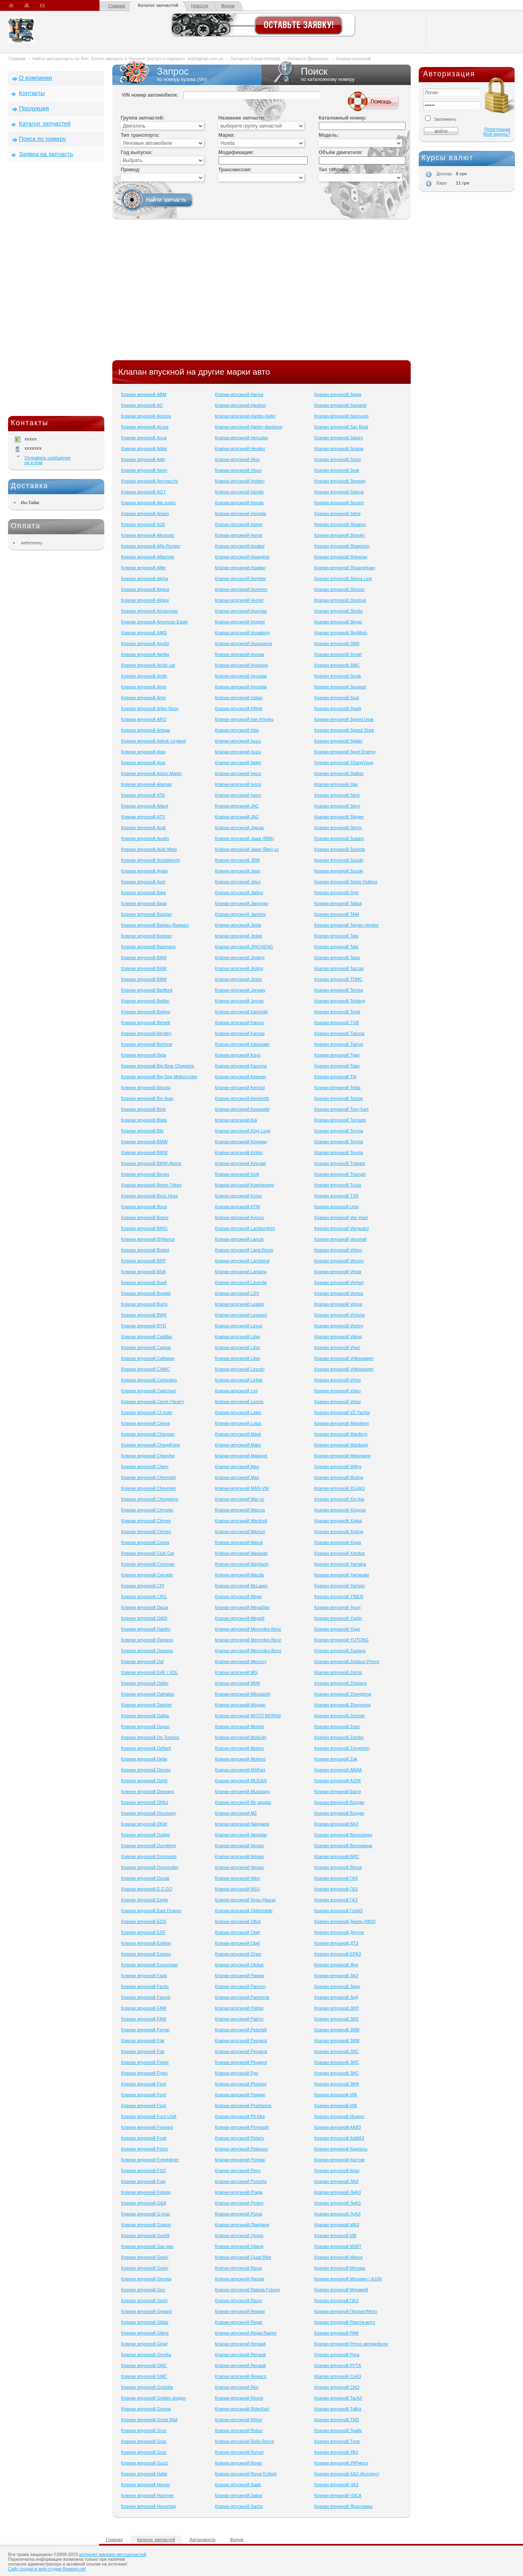 The image size is (523, 2576). Describe the element at coordinates (144, 437) in the screenshot. I see `Клапан впускной Acxa` at that location.